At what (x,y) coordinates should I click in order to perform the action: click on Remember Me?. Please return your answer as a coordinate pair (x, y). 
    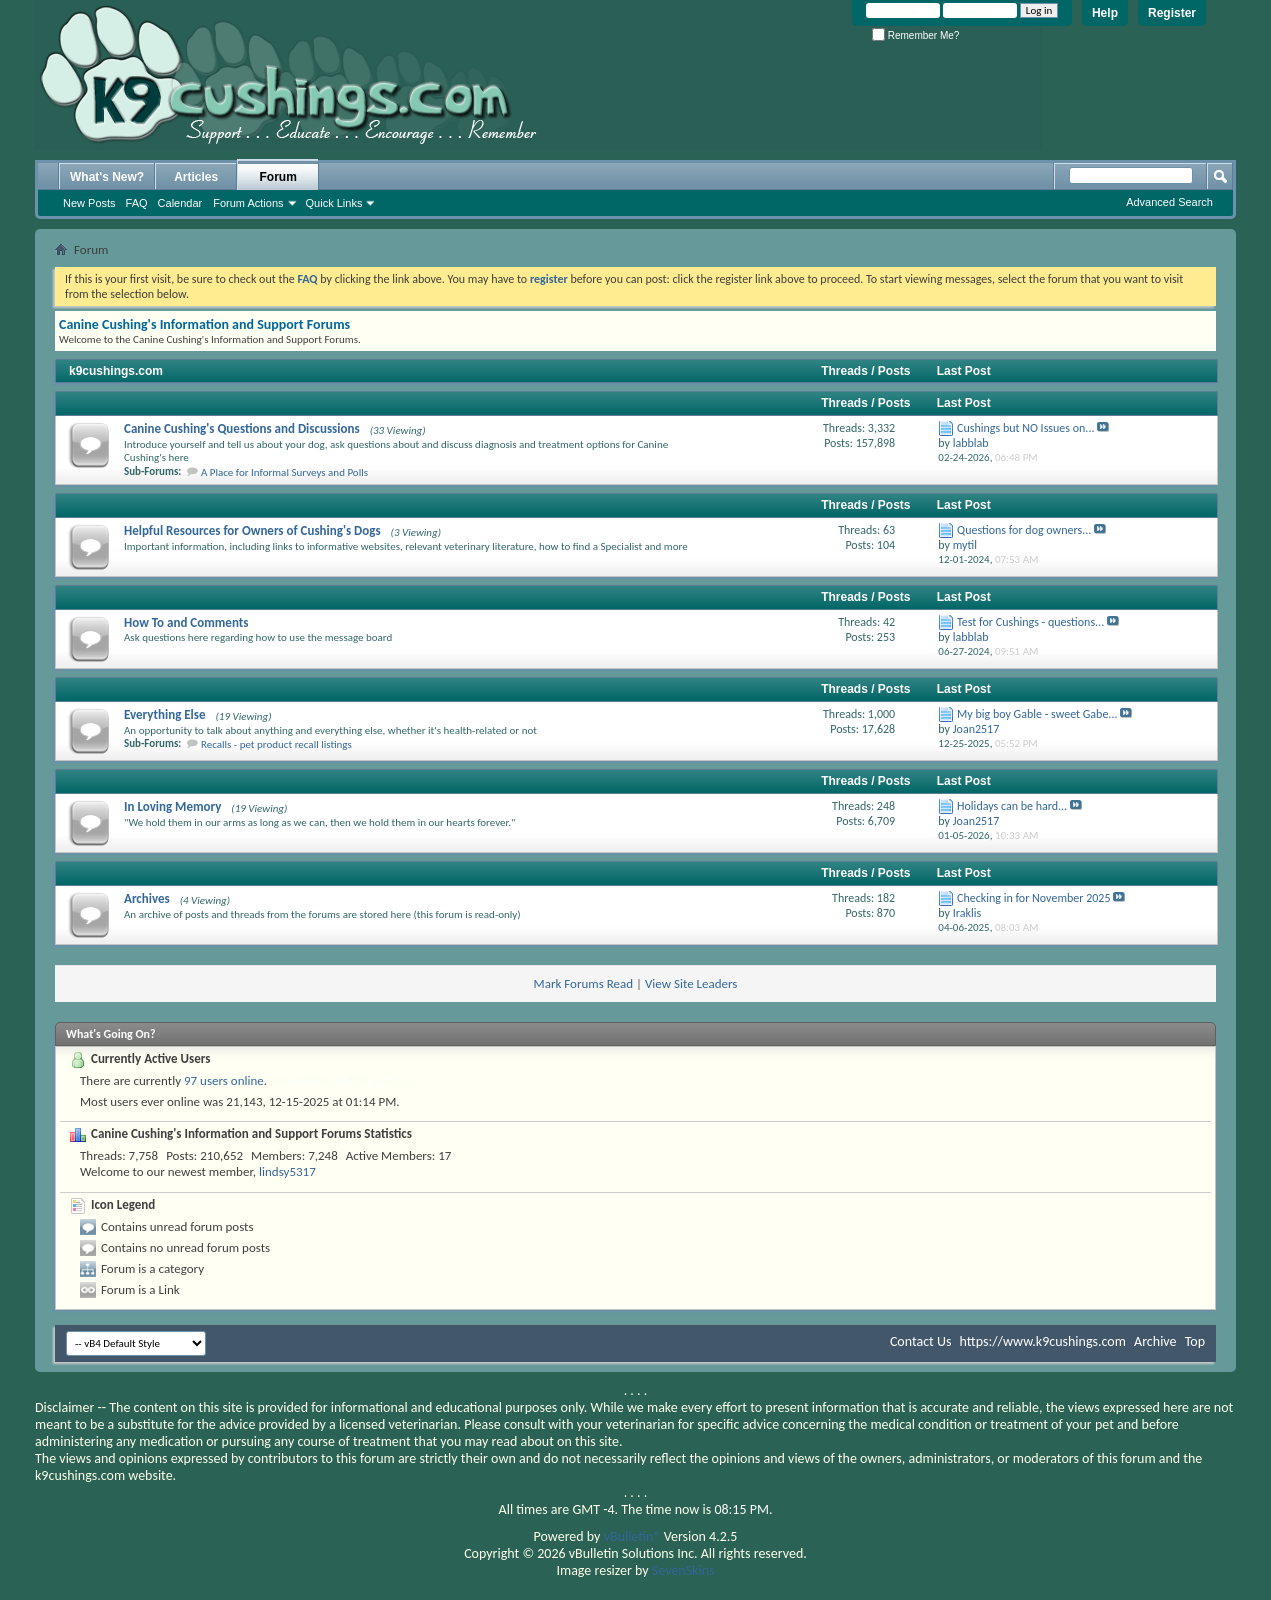
    Looking at the image, I should click on (915, 35).